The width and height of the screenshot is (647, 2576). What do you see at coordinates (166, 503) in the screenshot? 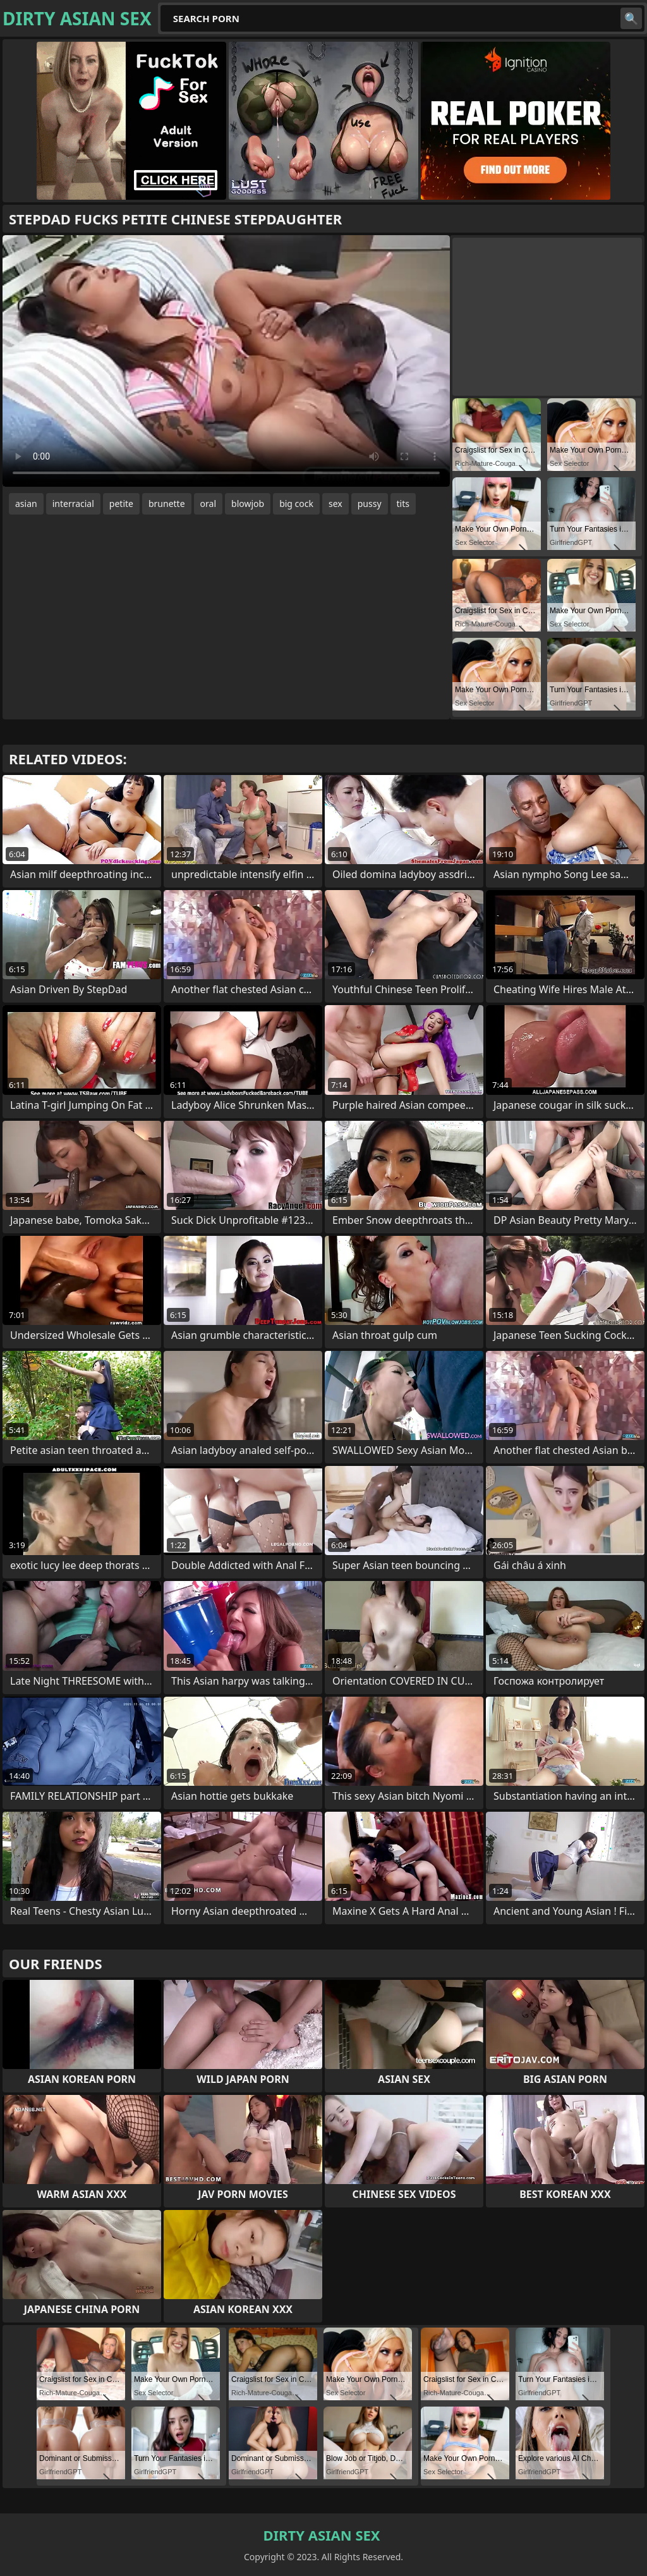
I see `brunette` at bounding box center [166, 503].